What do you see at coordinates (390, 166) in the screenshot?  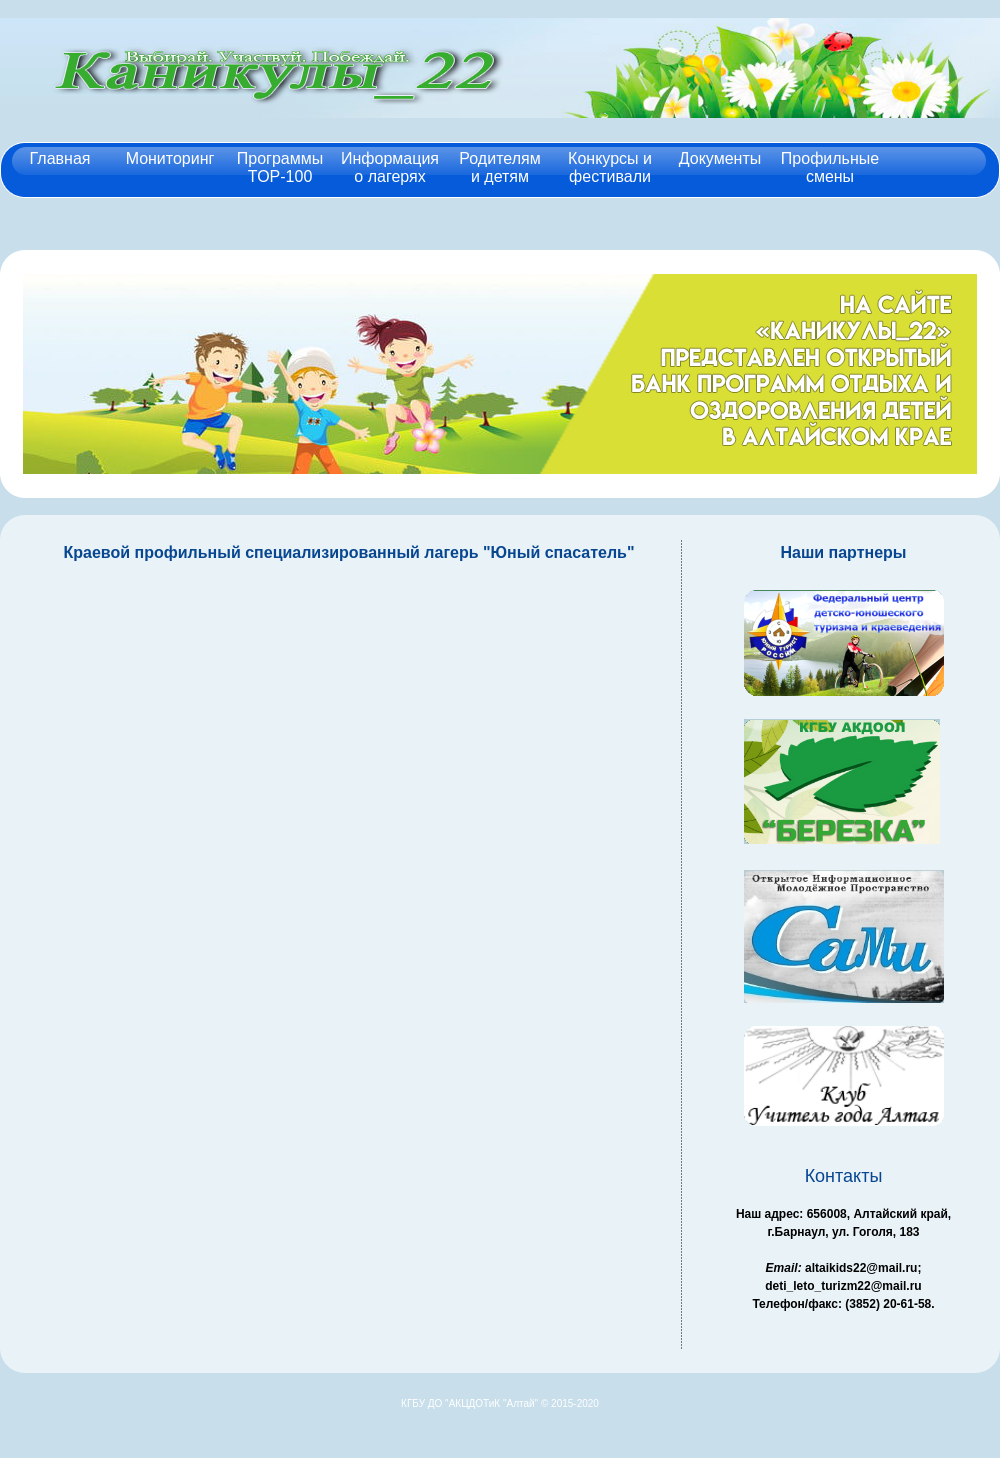 I see `Информация о лагерях` at bounding box center [390, 166].